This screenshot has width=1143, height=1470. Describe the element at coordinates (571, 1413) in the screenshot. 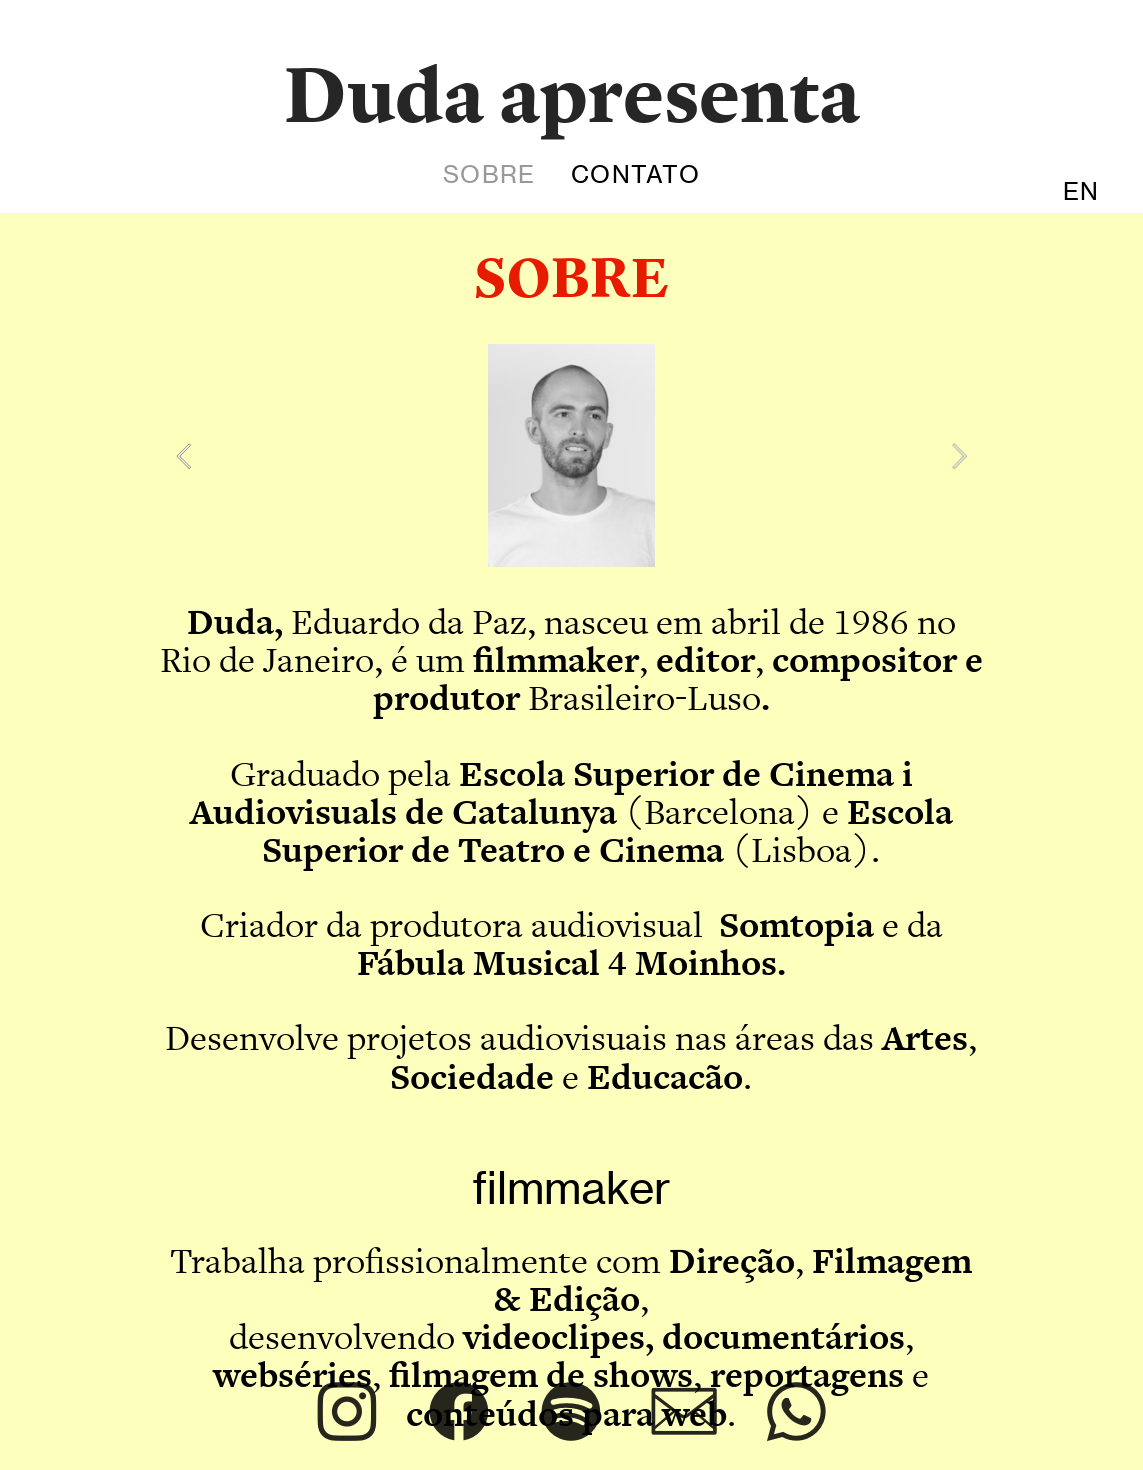

I see `︎` at that location.